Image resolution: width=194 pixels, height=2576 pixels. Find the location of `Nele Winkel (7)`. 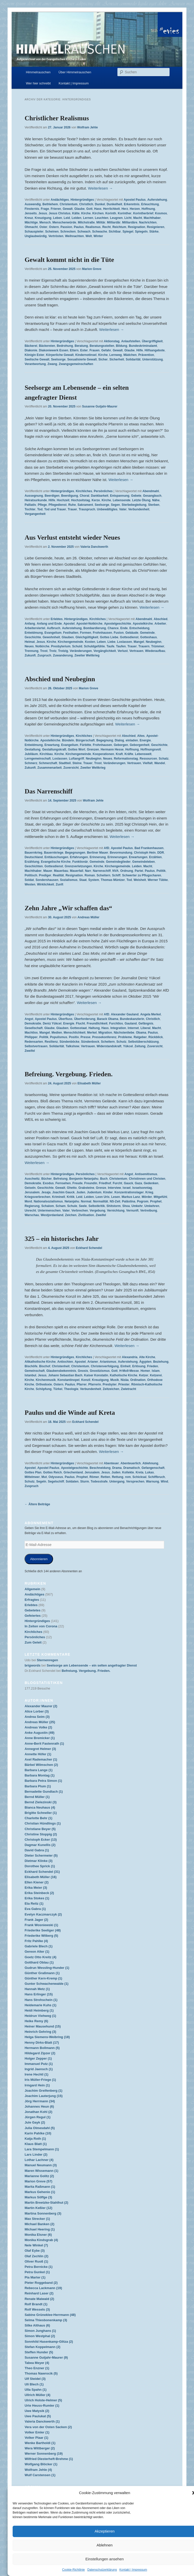

Nele Winkel (7) is located at coordinates (36, 2245).